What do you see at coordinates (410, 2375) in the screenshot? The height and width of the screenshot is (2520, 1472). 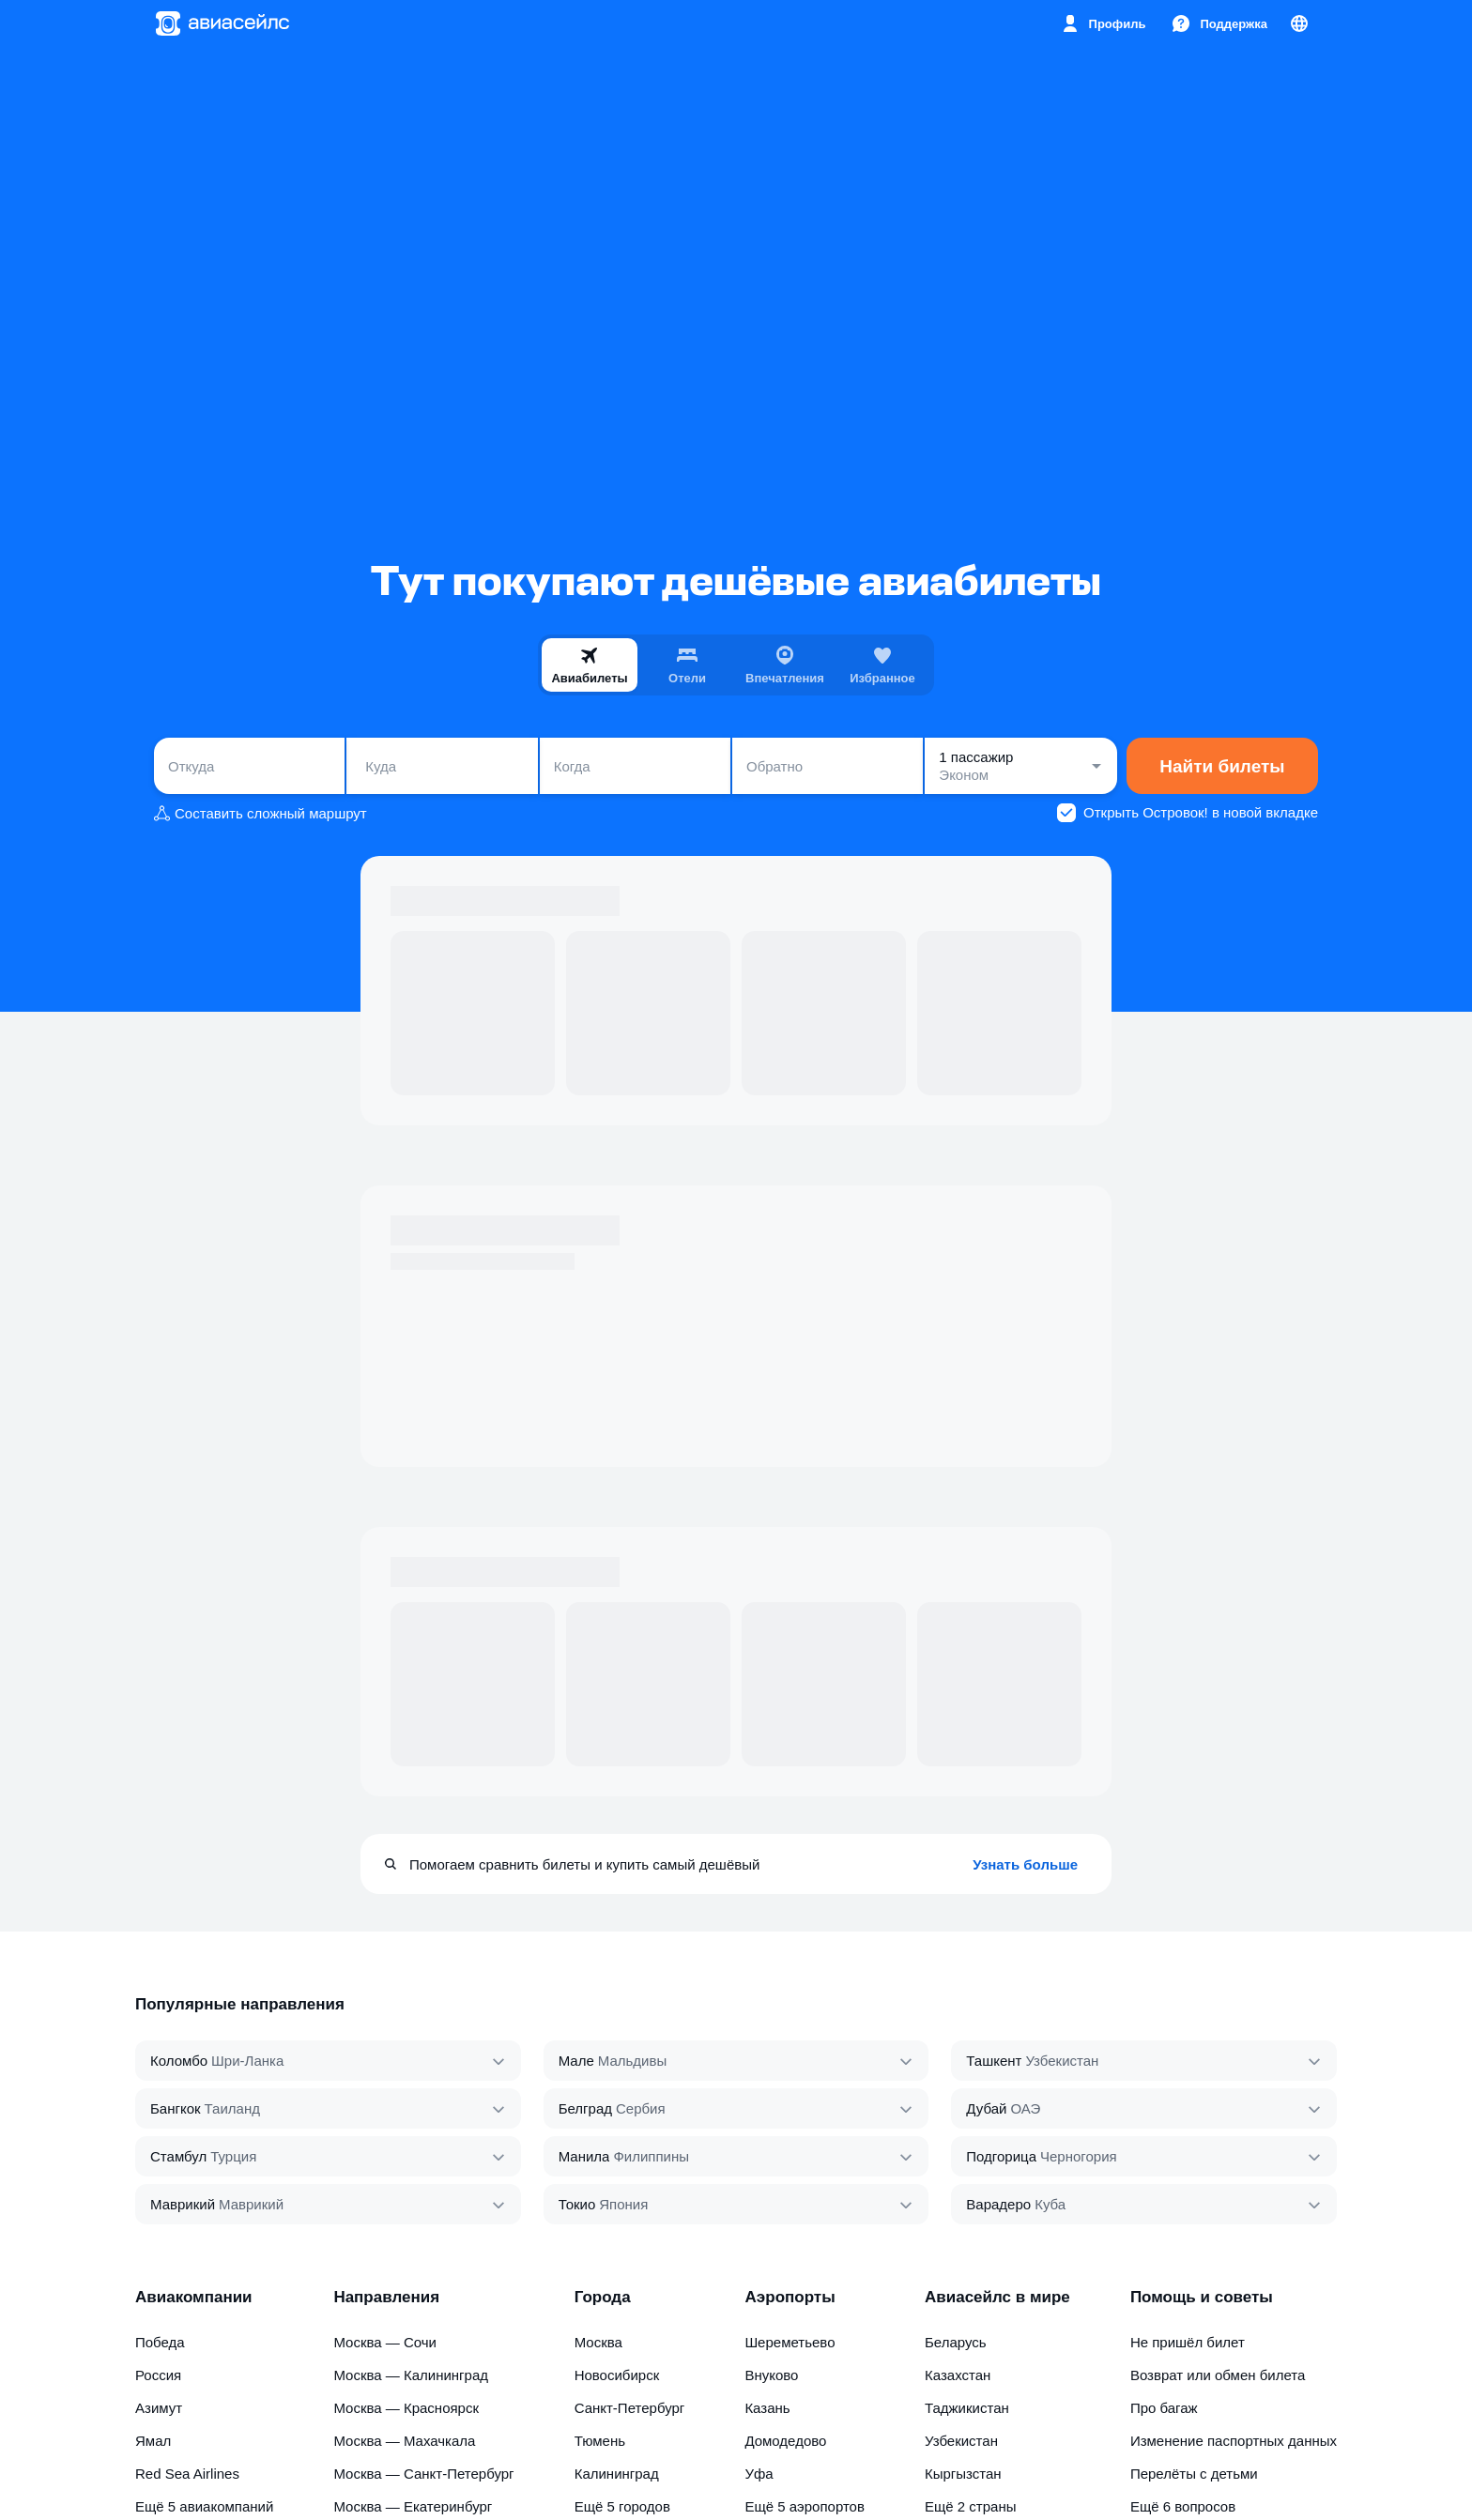 I see `Москва — Калининград` at bounding box center [410, 2375].